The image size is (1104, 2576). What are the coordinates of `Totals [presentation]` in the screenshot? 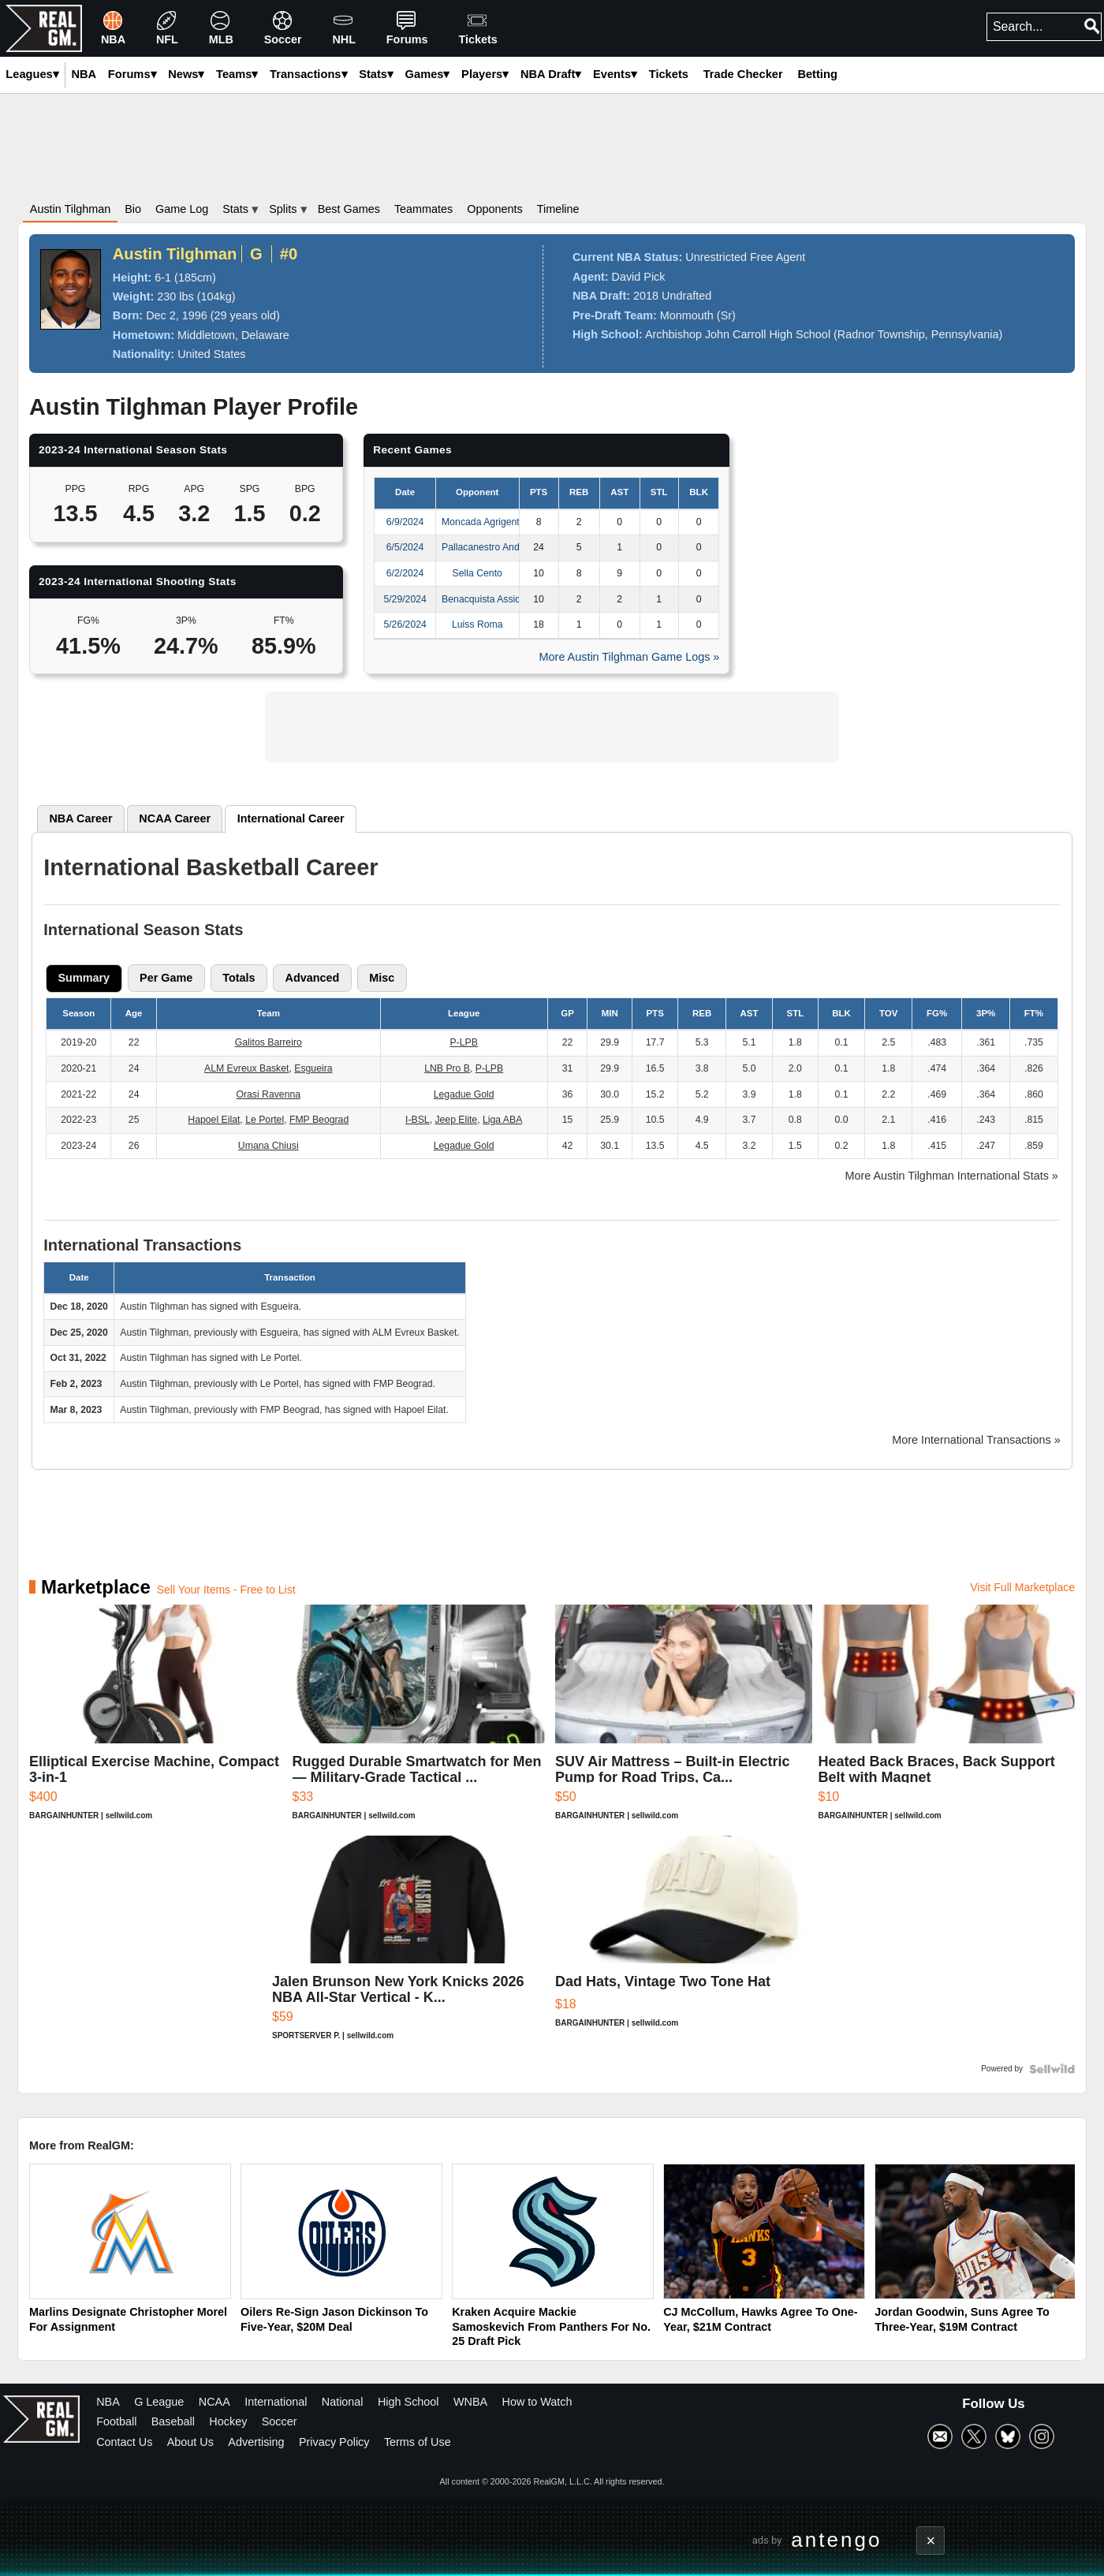 It's located at (238, 977).